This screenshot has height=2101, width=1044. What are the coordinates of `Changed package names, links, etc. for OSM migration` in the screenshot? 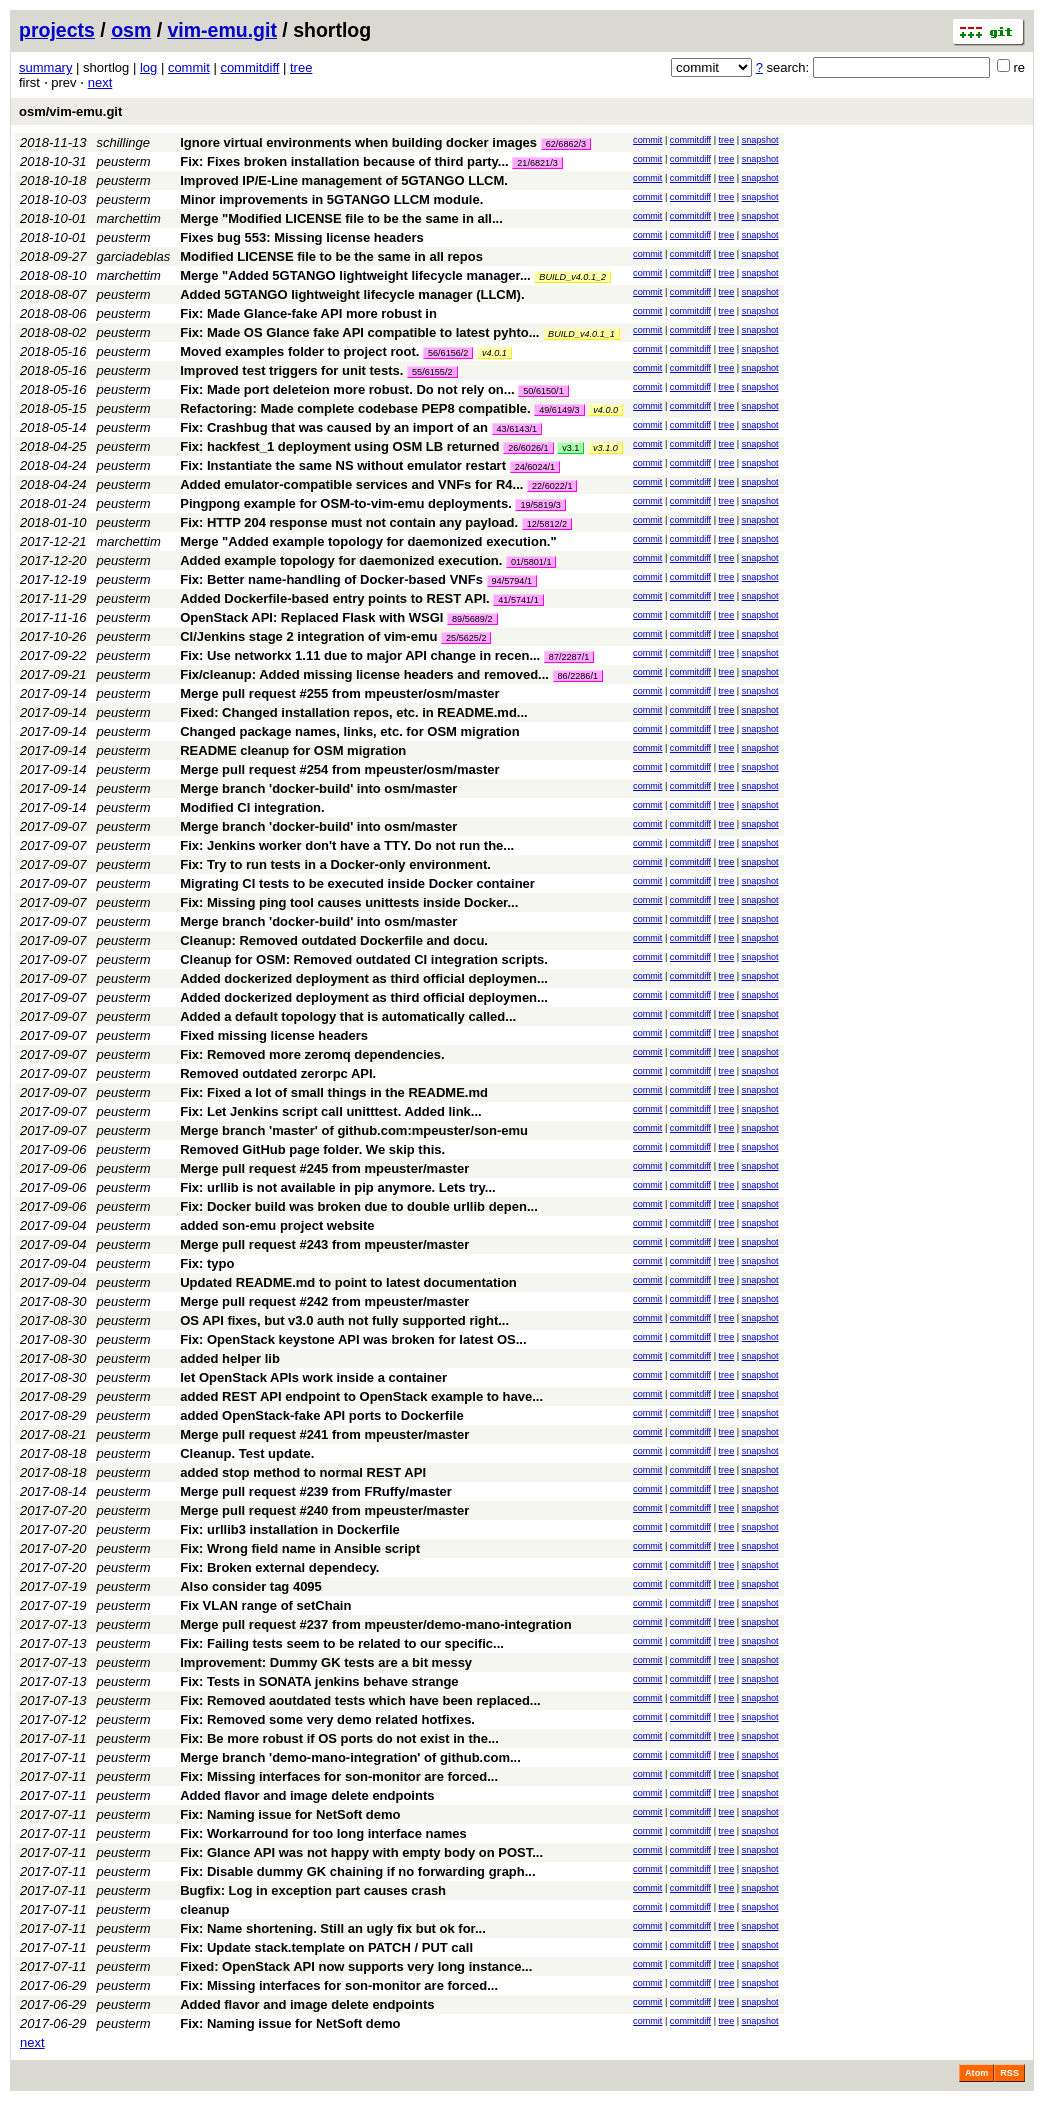 It's located at (350, 731).